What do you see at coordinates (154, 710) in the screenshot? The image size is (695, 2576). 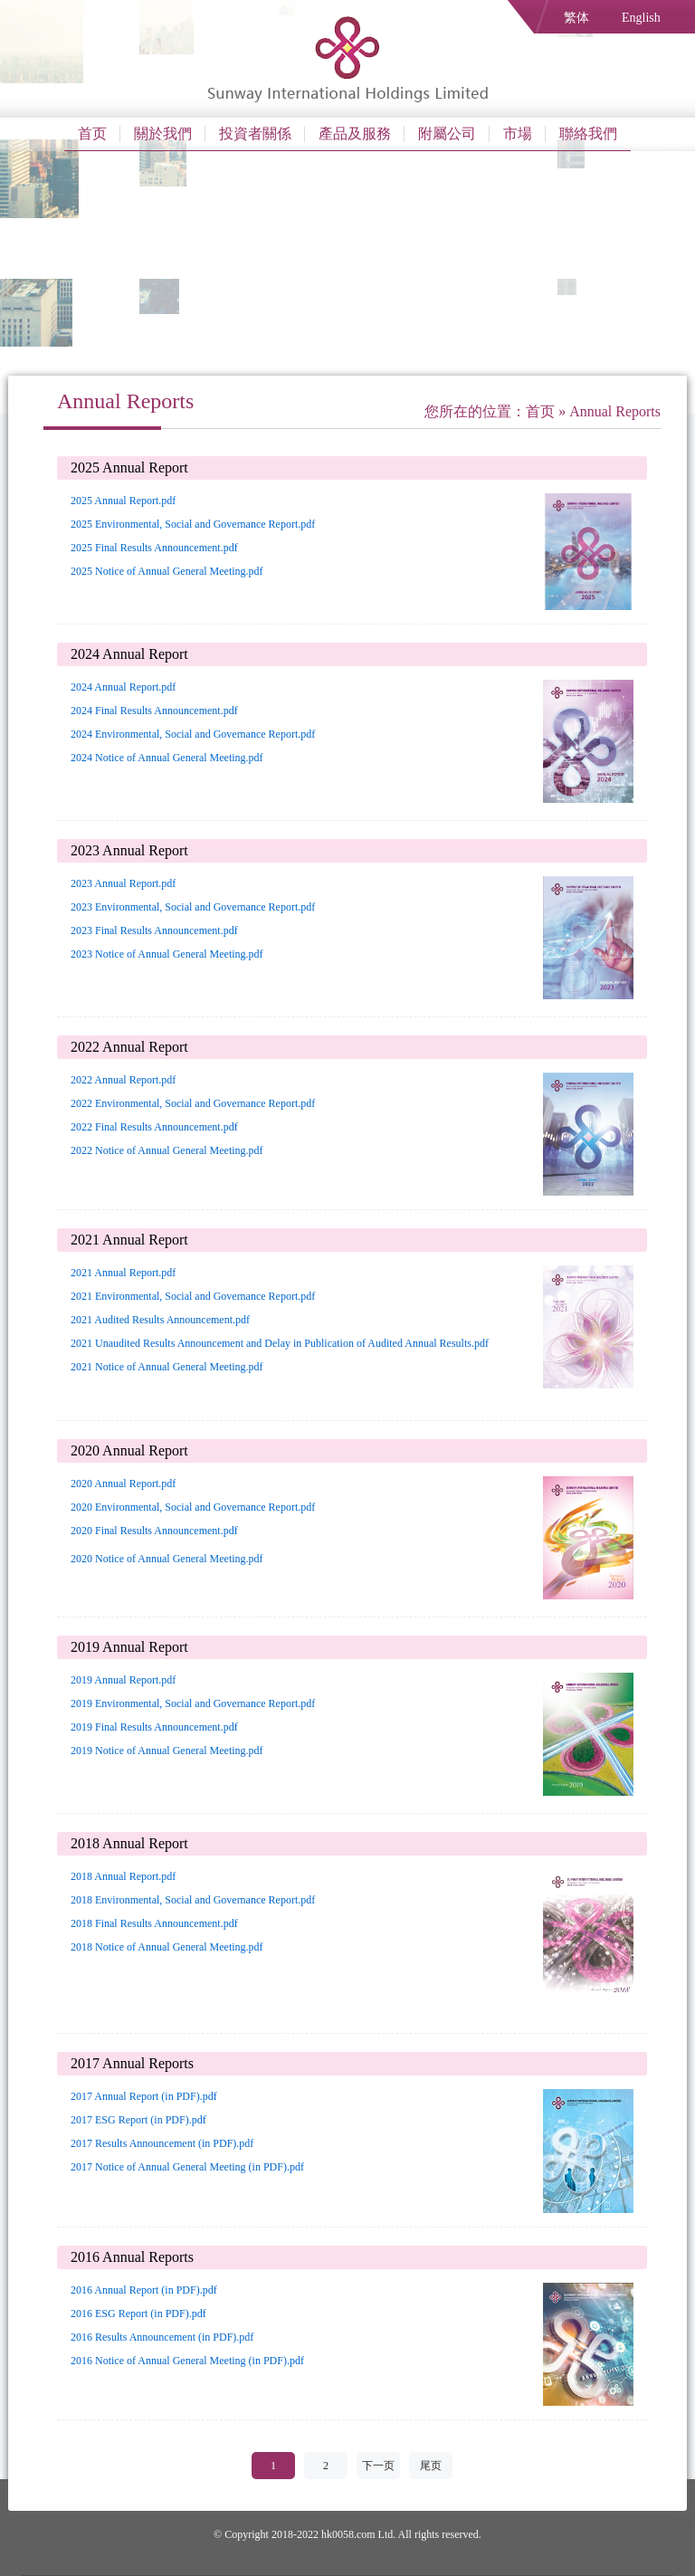 I see `2024 Final Results Announcement.pdf` at bounding box center [154, 710].